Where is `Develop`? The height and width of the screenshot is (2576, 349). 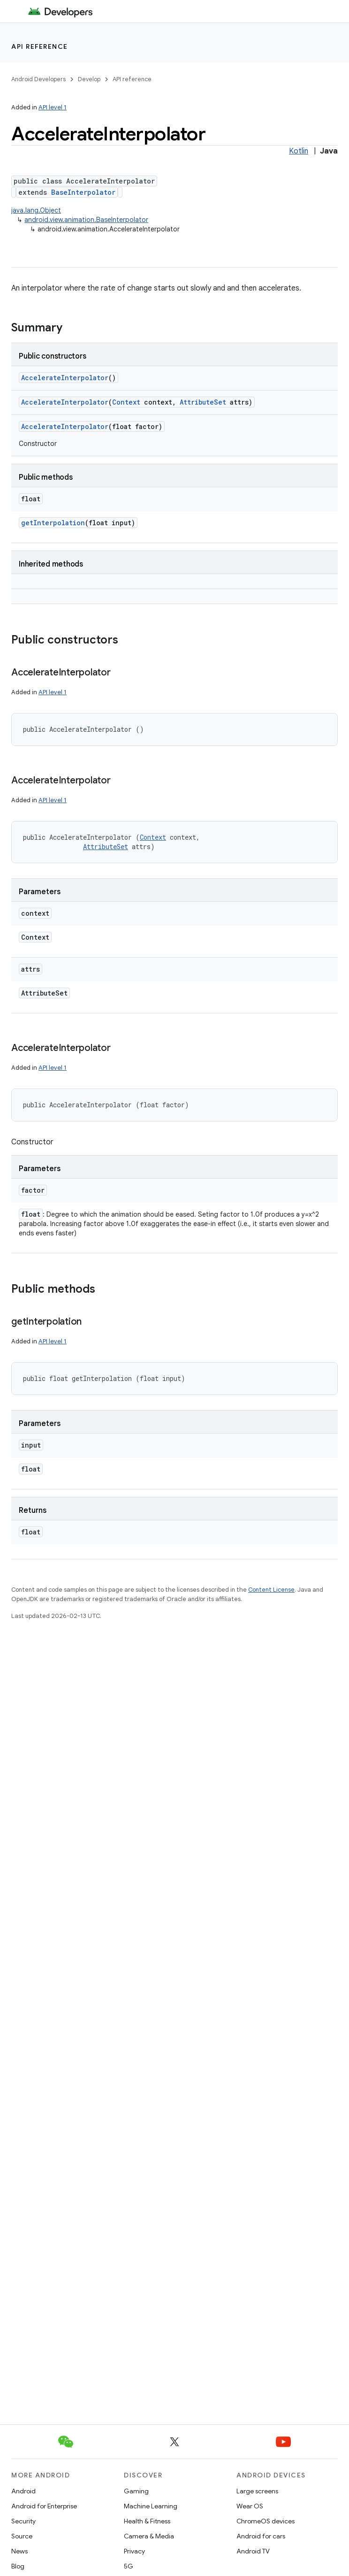
Develop is located at coordinates (89, 79).